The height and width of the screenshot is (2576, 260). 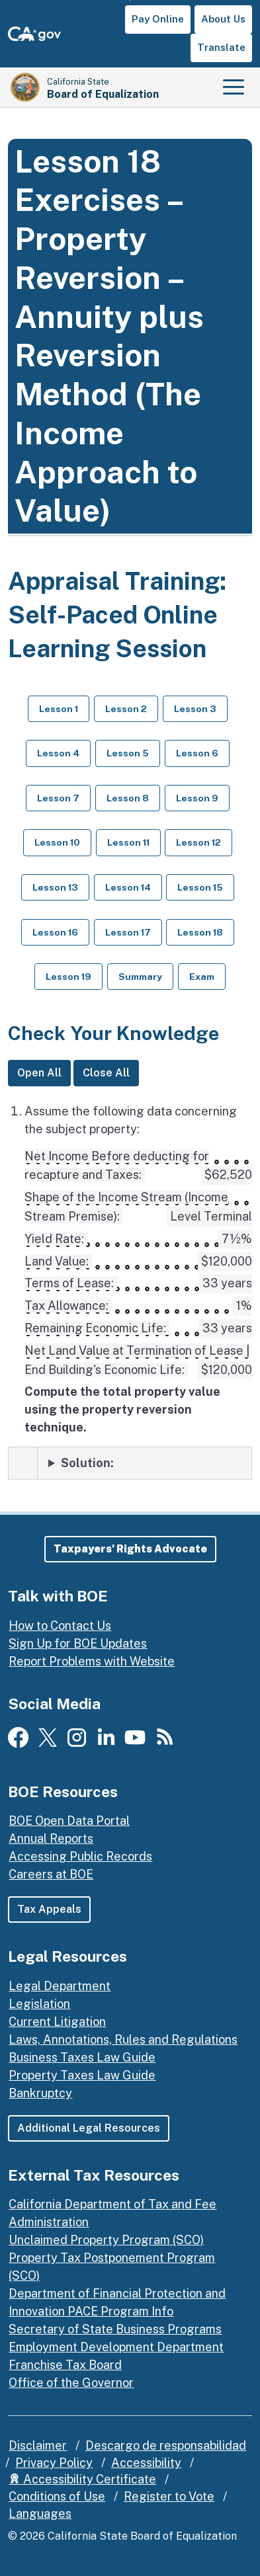 What do you see at coordinates (115, 2329) in the screenshot?
I see `Secretary of State Business Programs` at bounding box center [115, 2329].